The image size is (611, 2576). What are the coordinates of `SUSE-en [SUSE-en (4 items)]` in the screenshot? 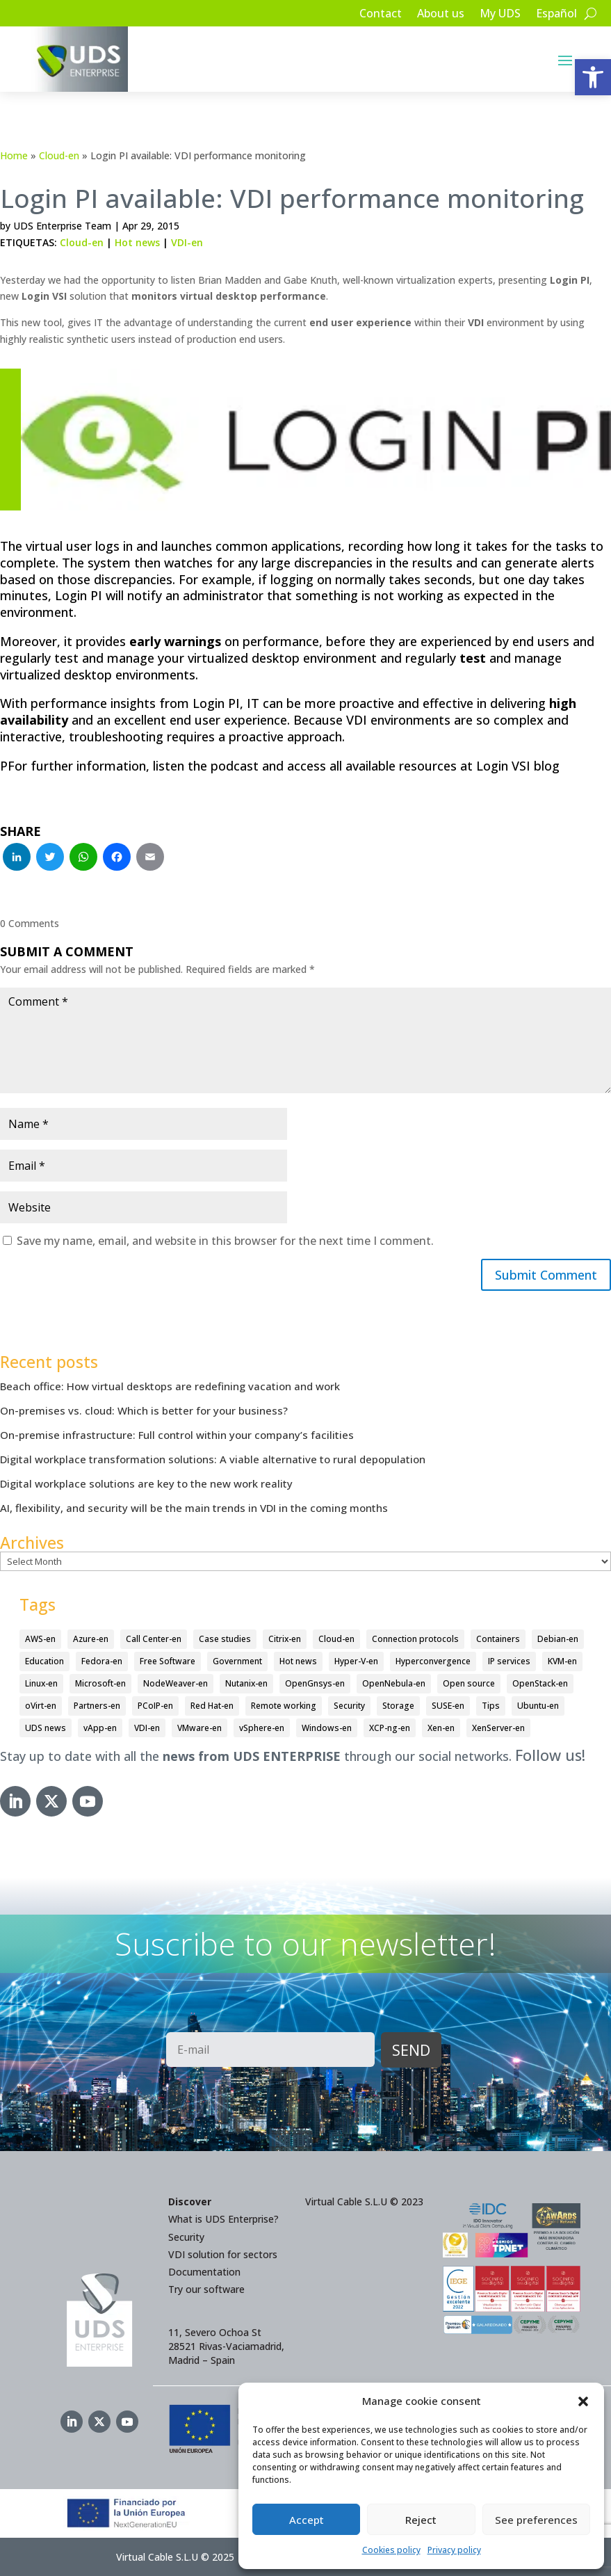 It's located at (448, 1706).